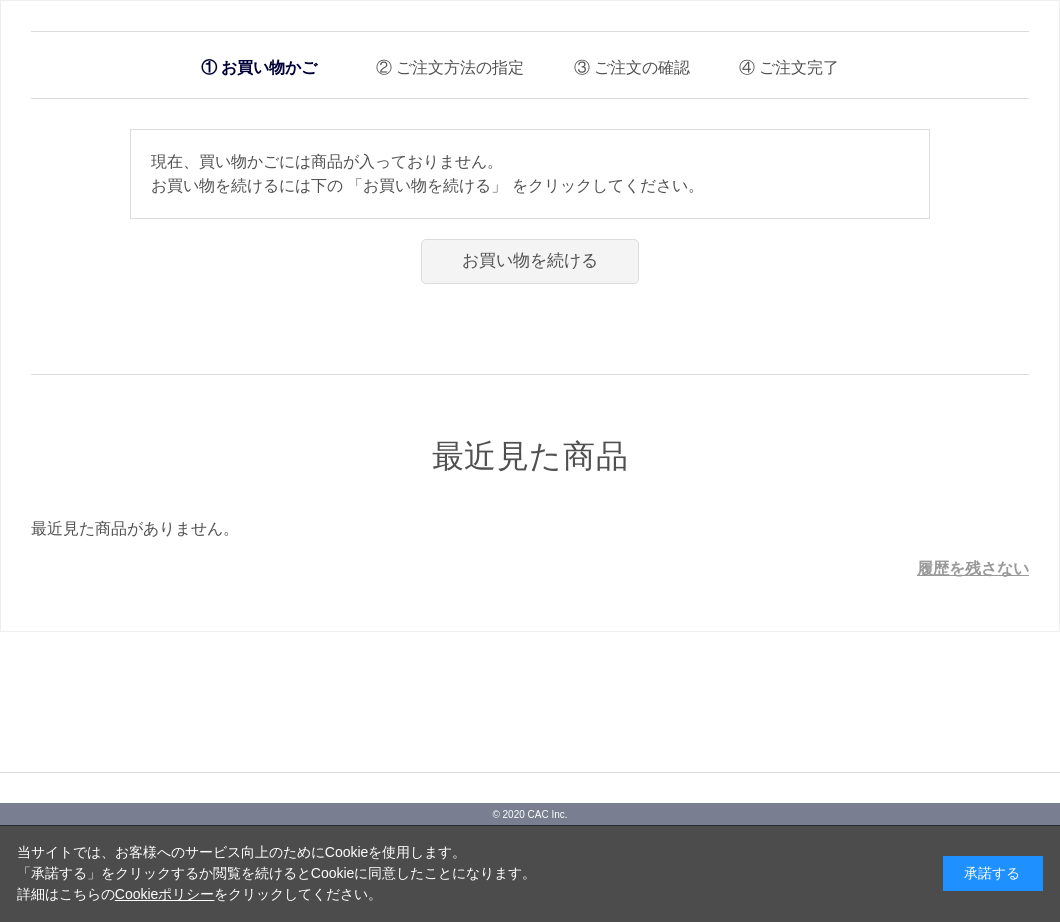 The height and width of the screenshot is (922, 1060). I want to click on 履歴を残さない, so click(973, 568).